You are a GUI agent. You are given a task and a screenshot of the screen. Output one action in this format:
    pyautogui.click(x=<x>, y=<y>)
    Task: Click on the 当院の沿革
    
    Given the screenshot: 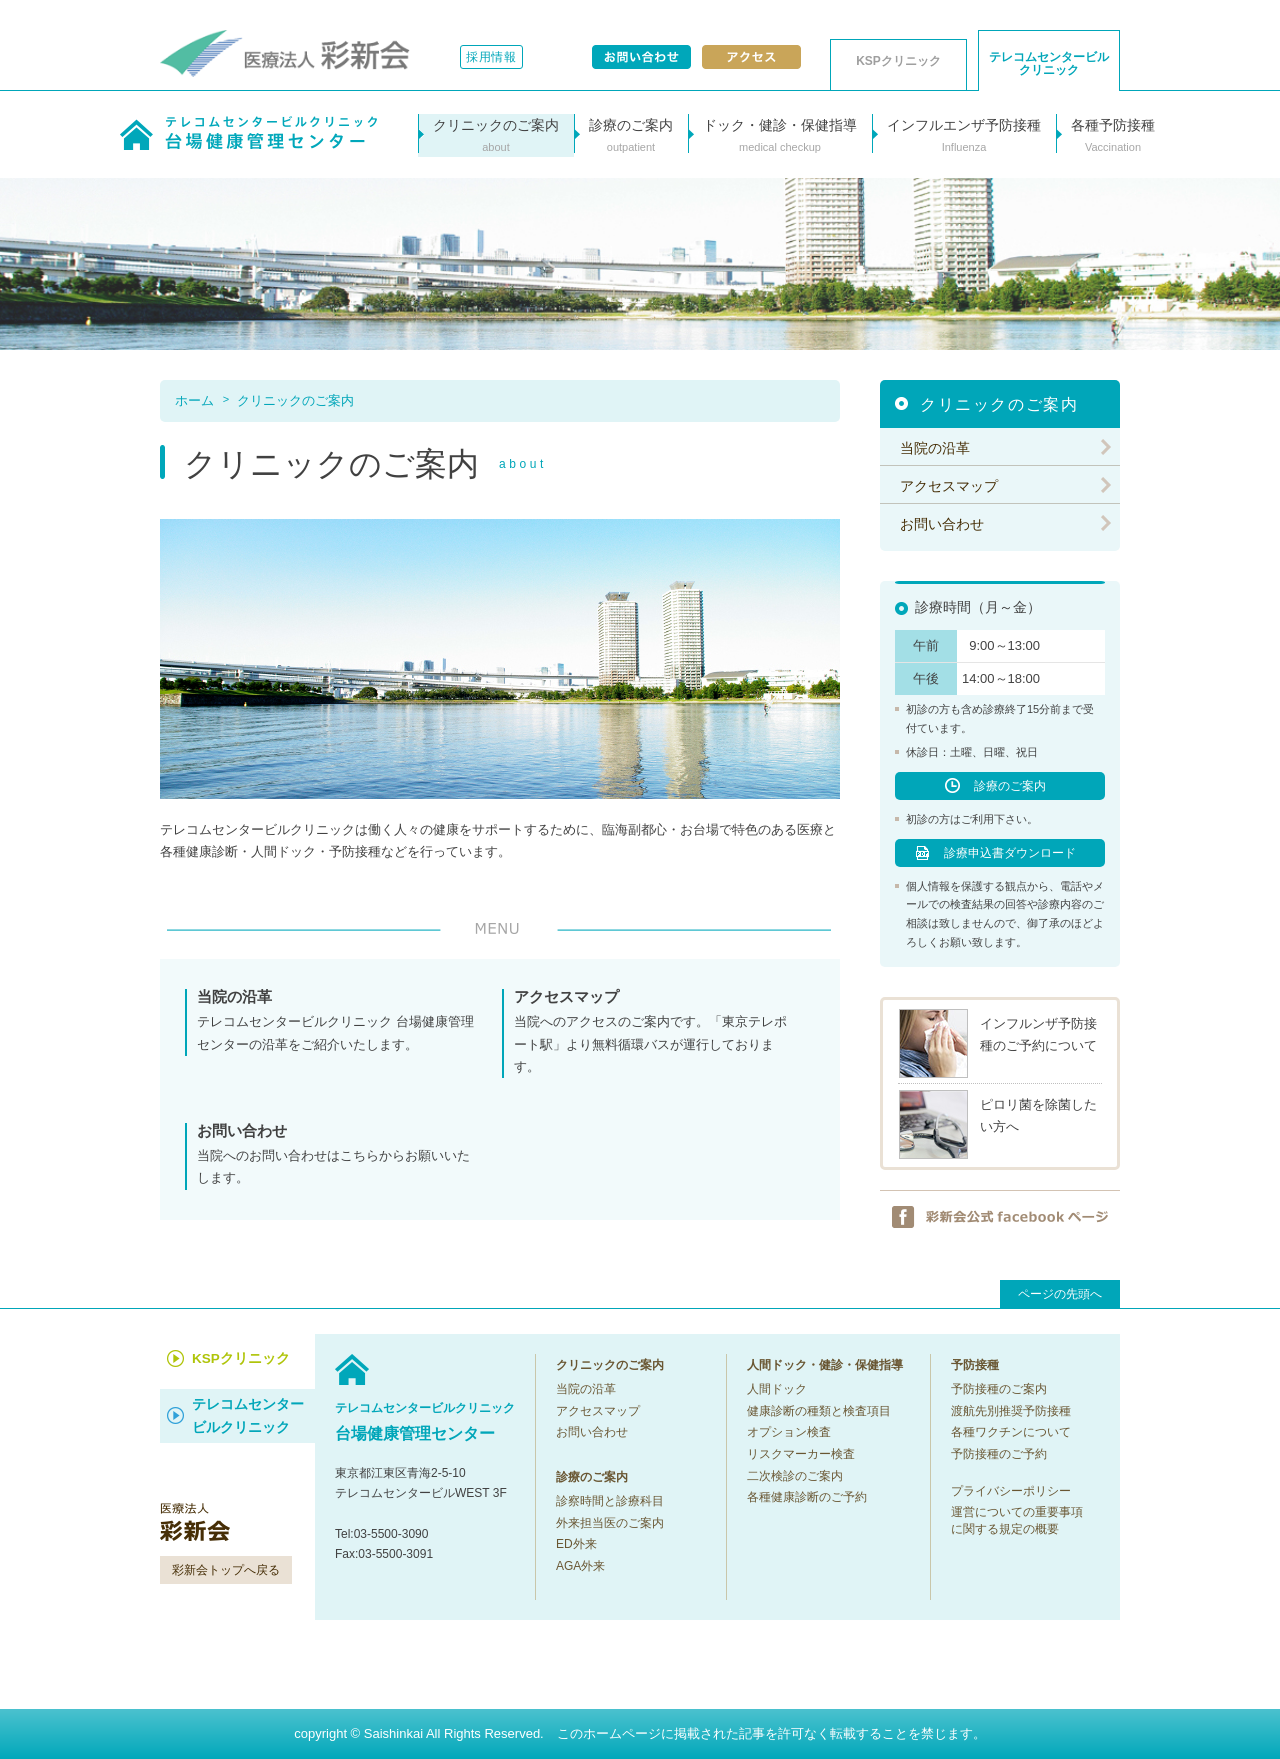 What is the action you would take?
    pyautogui.click(x=935, y=448)
    